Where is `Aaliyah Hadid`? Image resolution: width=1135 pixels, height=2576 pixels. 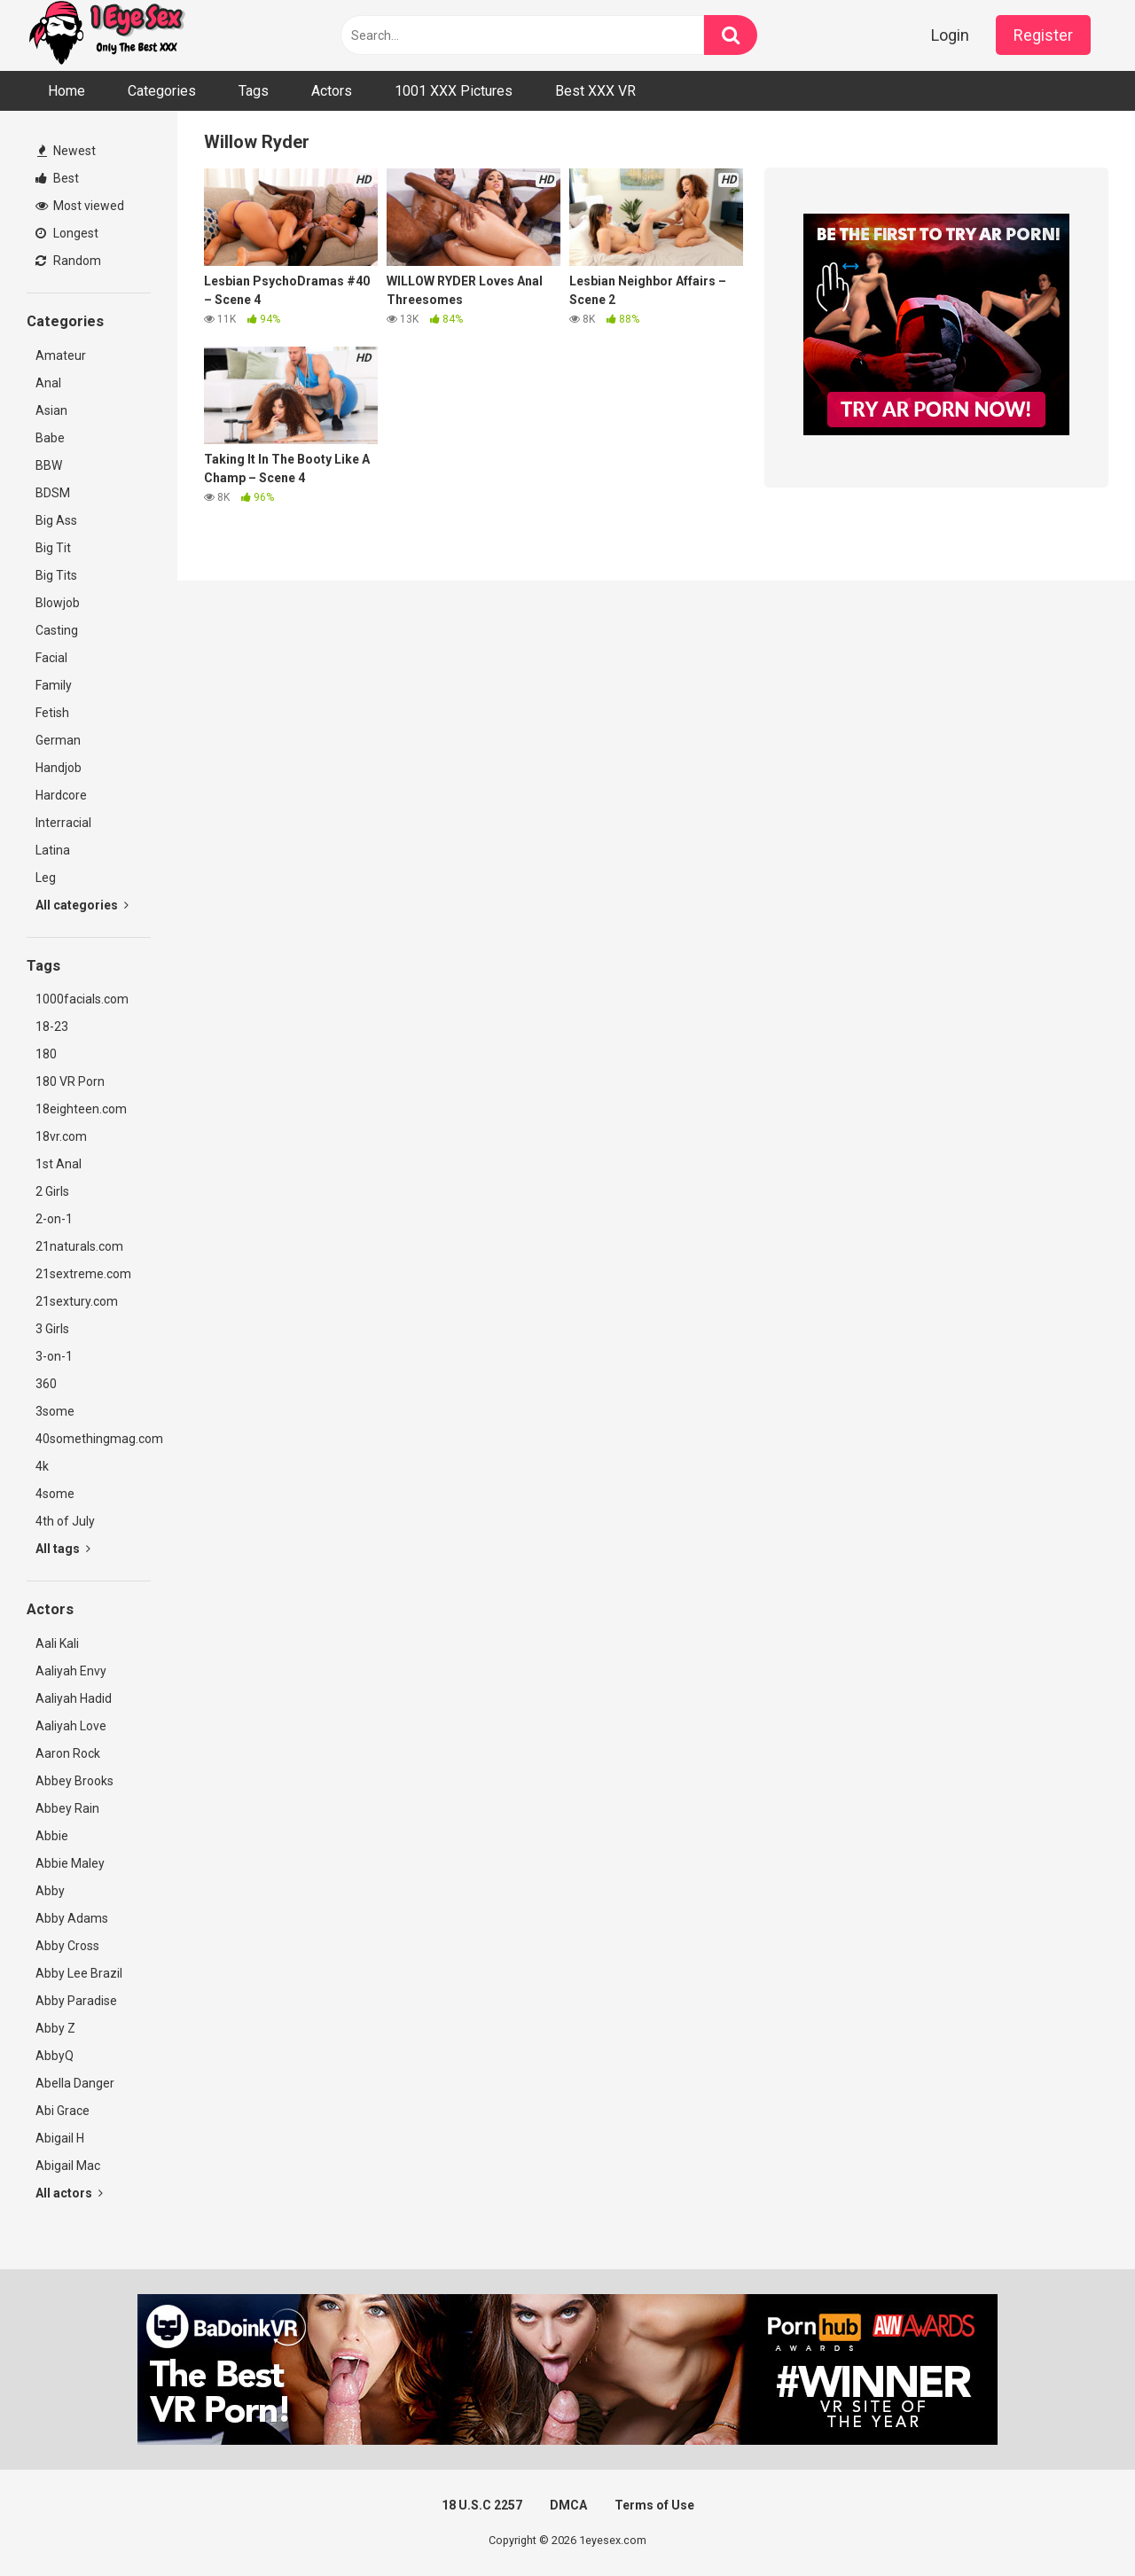 Aaliyah Hadid is located at coordinates (73, 1698).